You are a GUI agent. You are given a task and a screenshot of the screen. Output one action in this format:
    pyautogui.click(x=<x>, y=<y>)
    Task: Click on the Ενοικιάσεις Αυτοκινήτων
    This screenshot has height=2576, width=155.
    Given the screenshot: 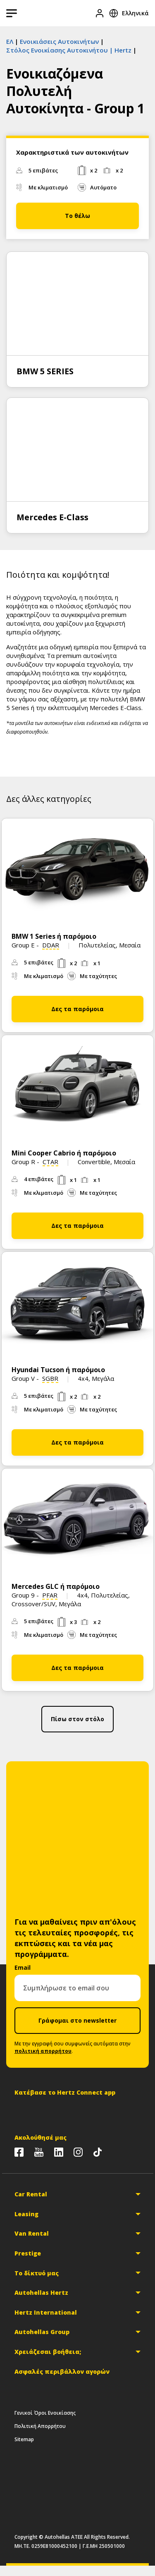 What is the action you would take?
    pyautogui.click(x=59, y=41)
    